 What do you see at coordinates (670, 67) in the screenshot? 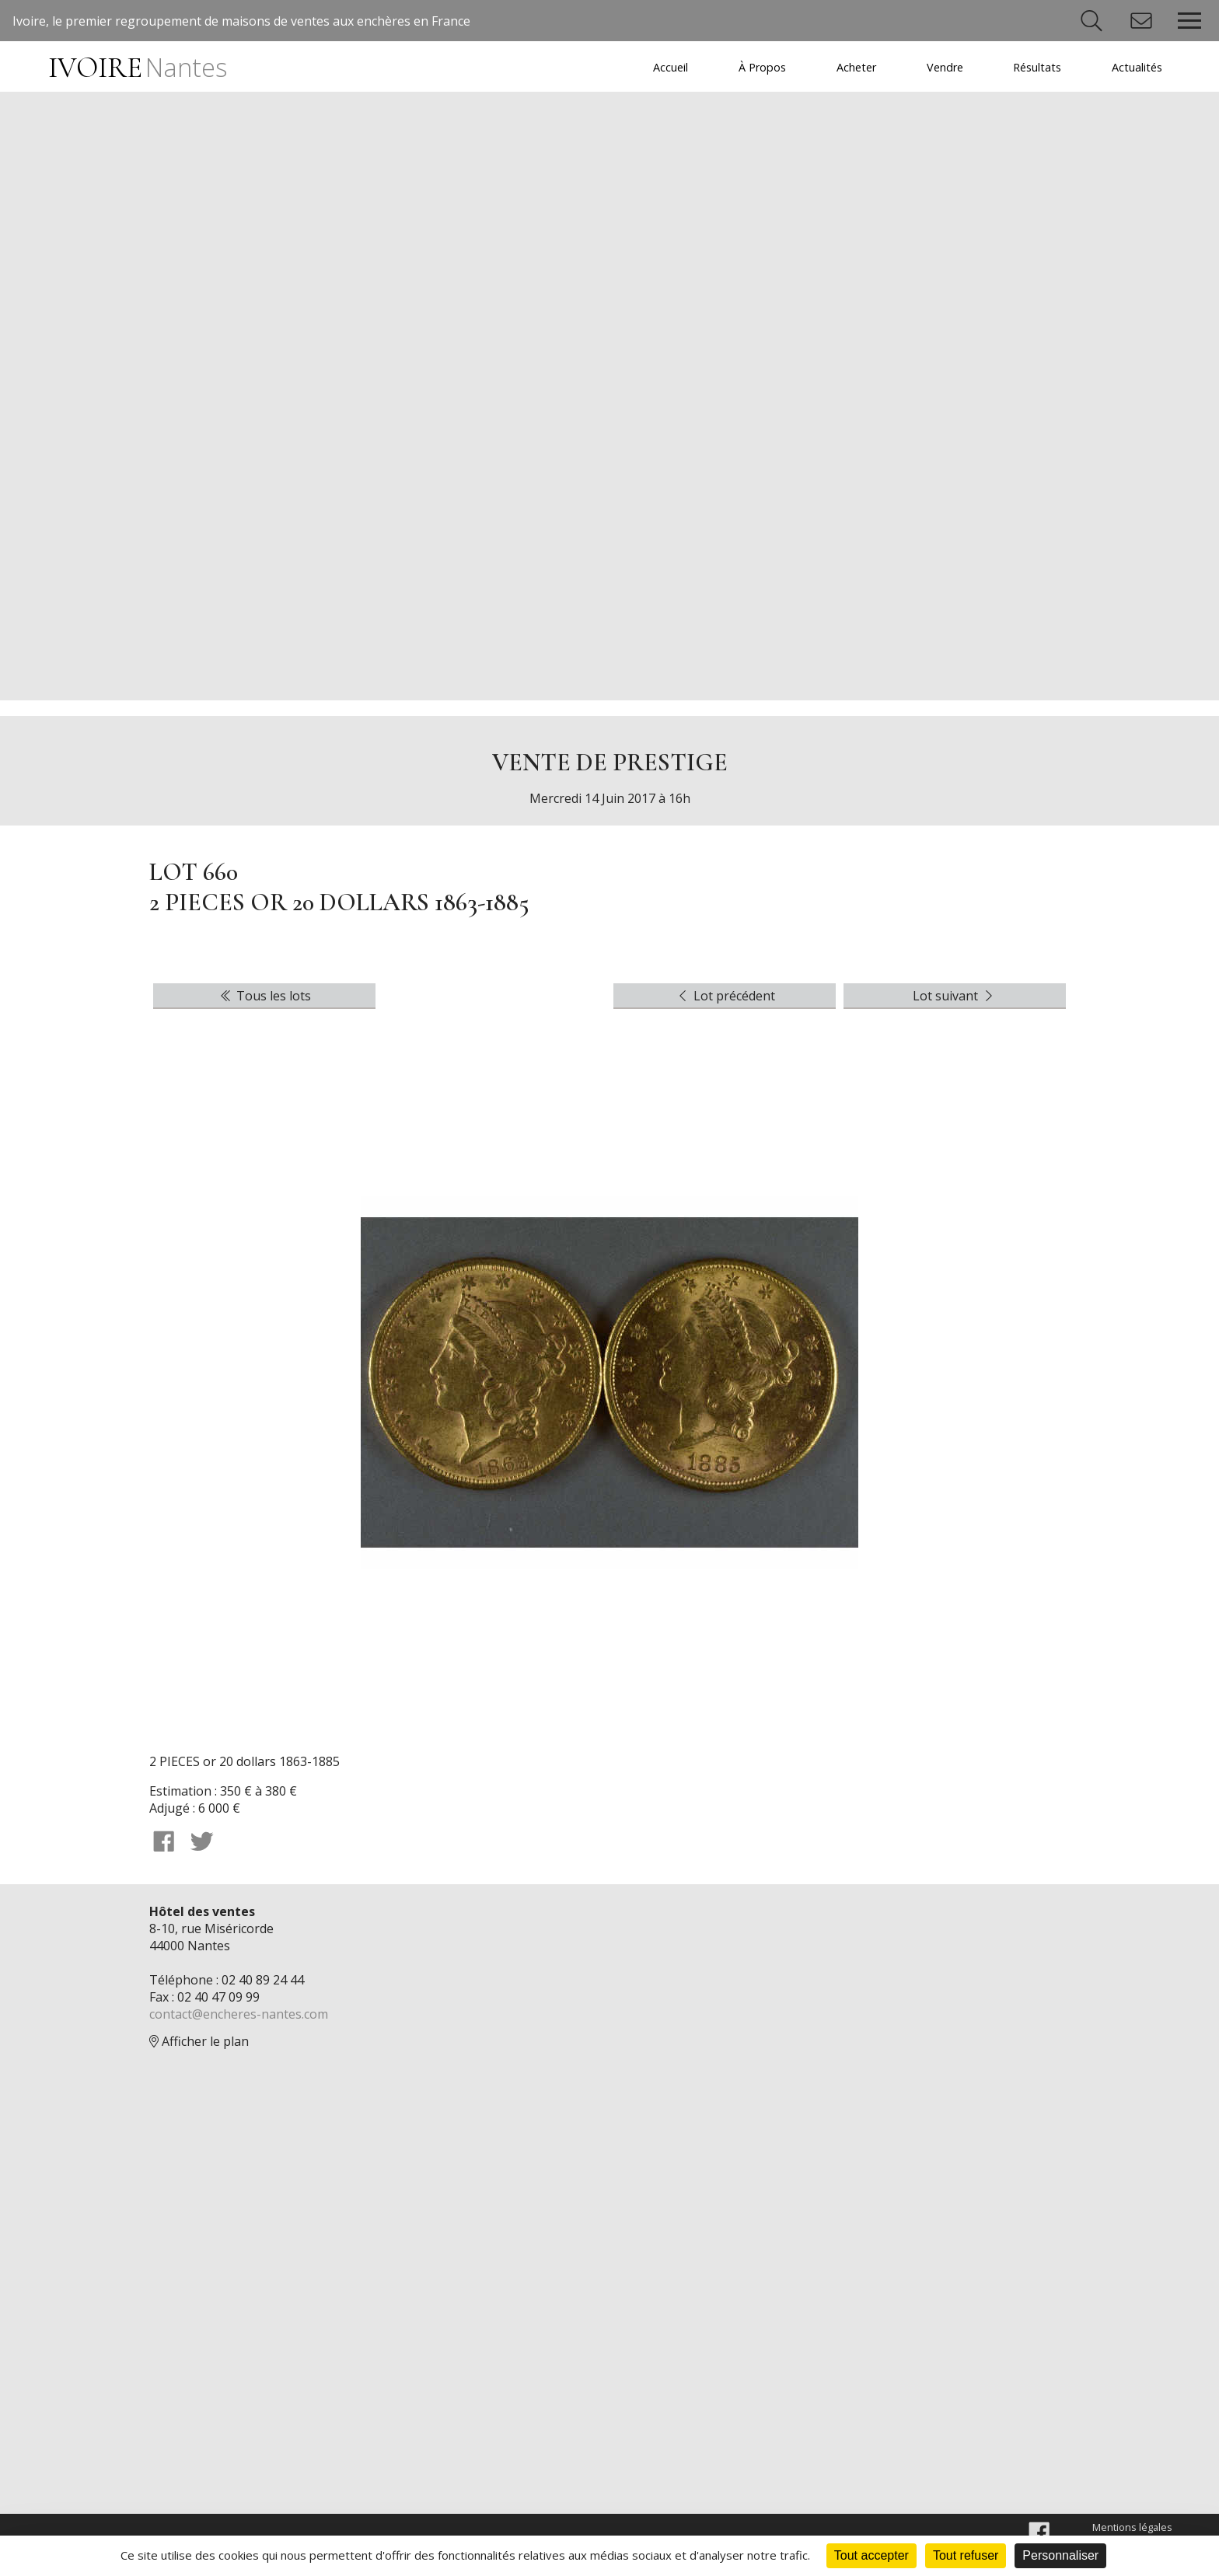
I see `Accueil` at bounding box center [670, 67].